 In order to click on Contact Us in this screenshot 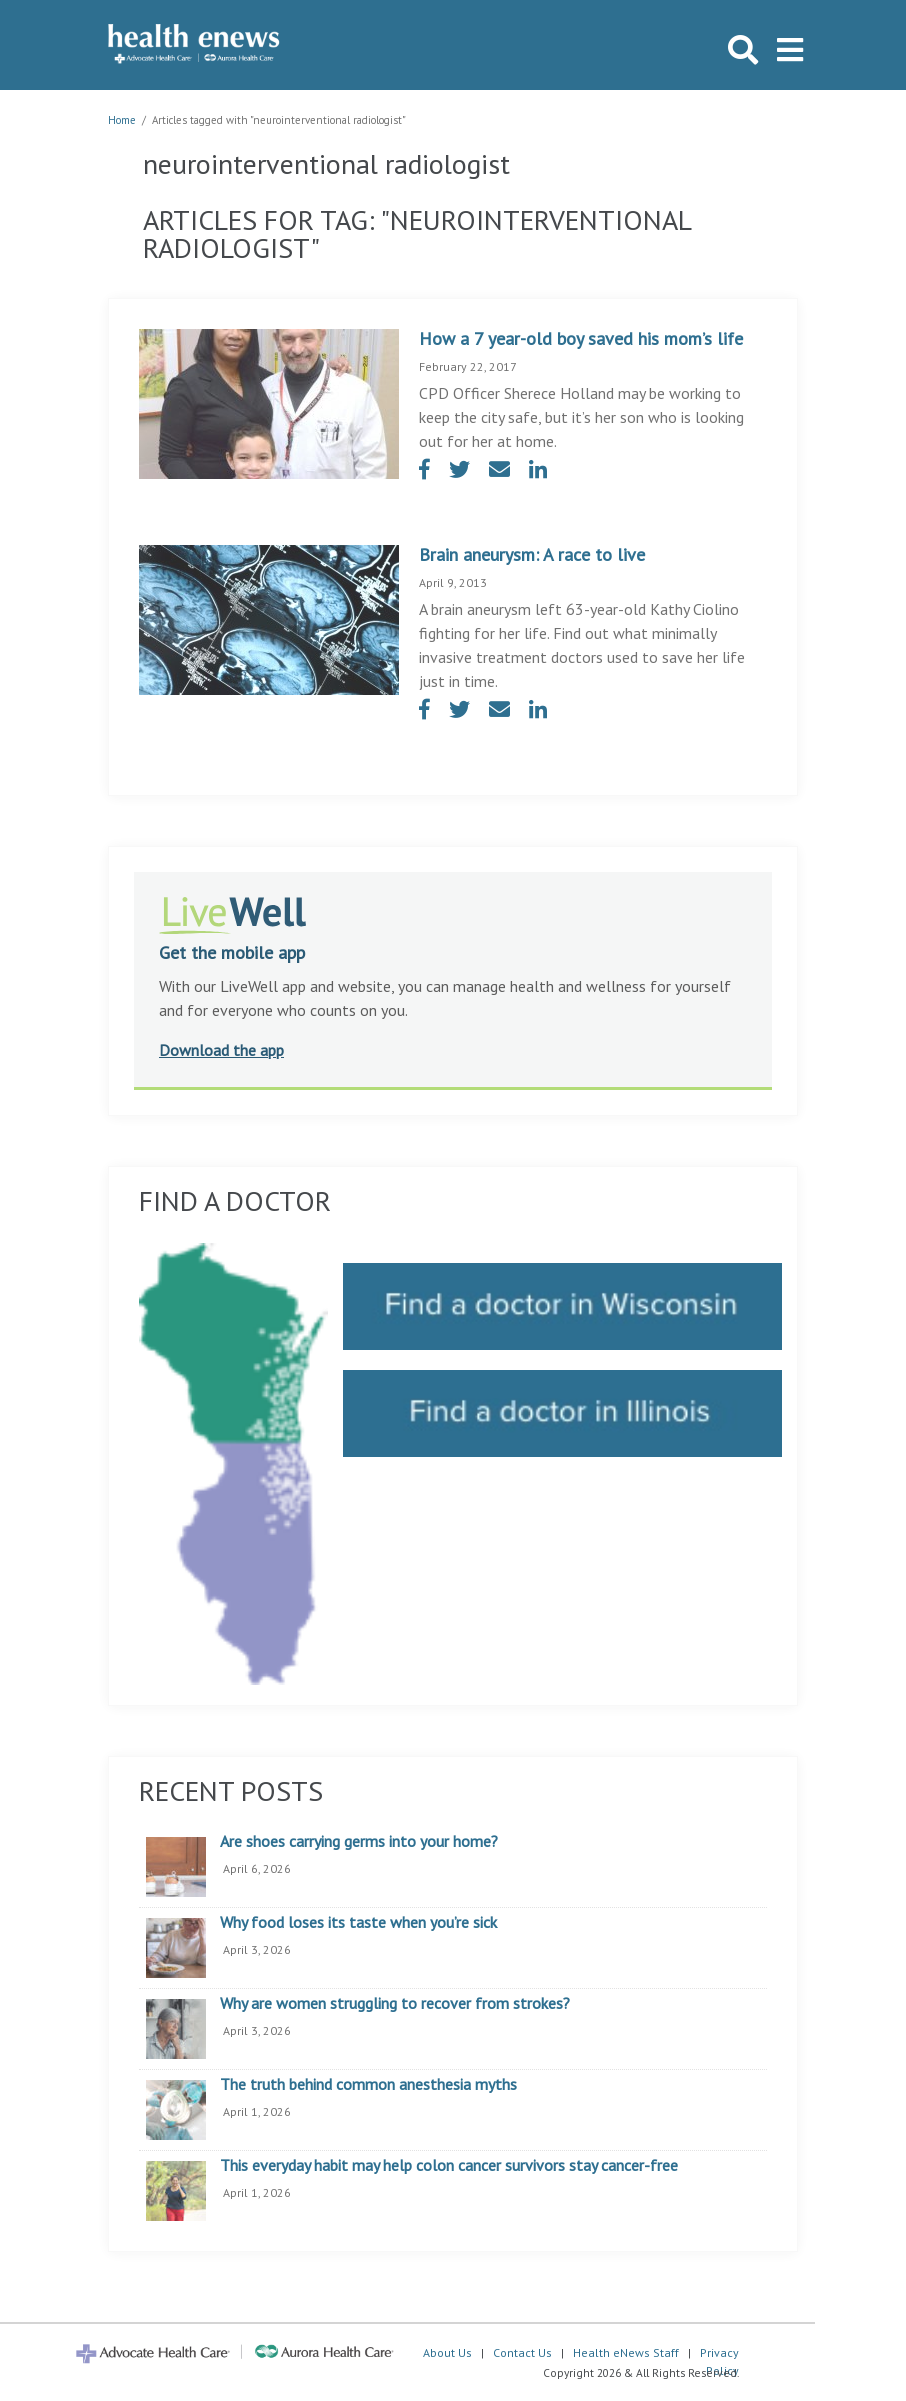, I will do `click(522, 2352)`.